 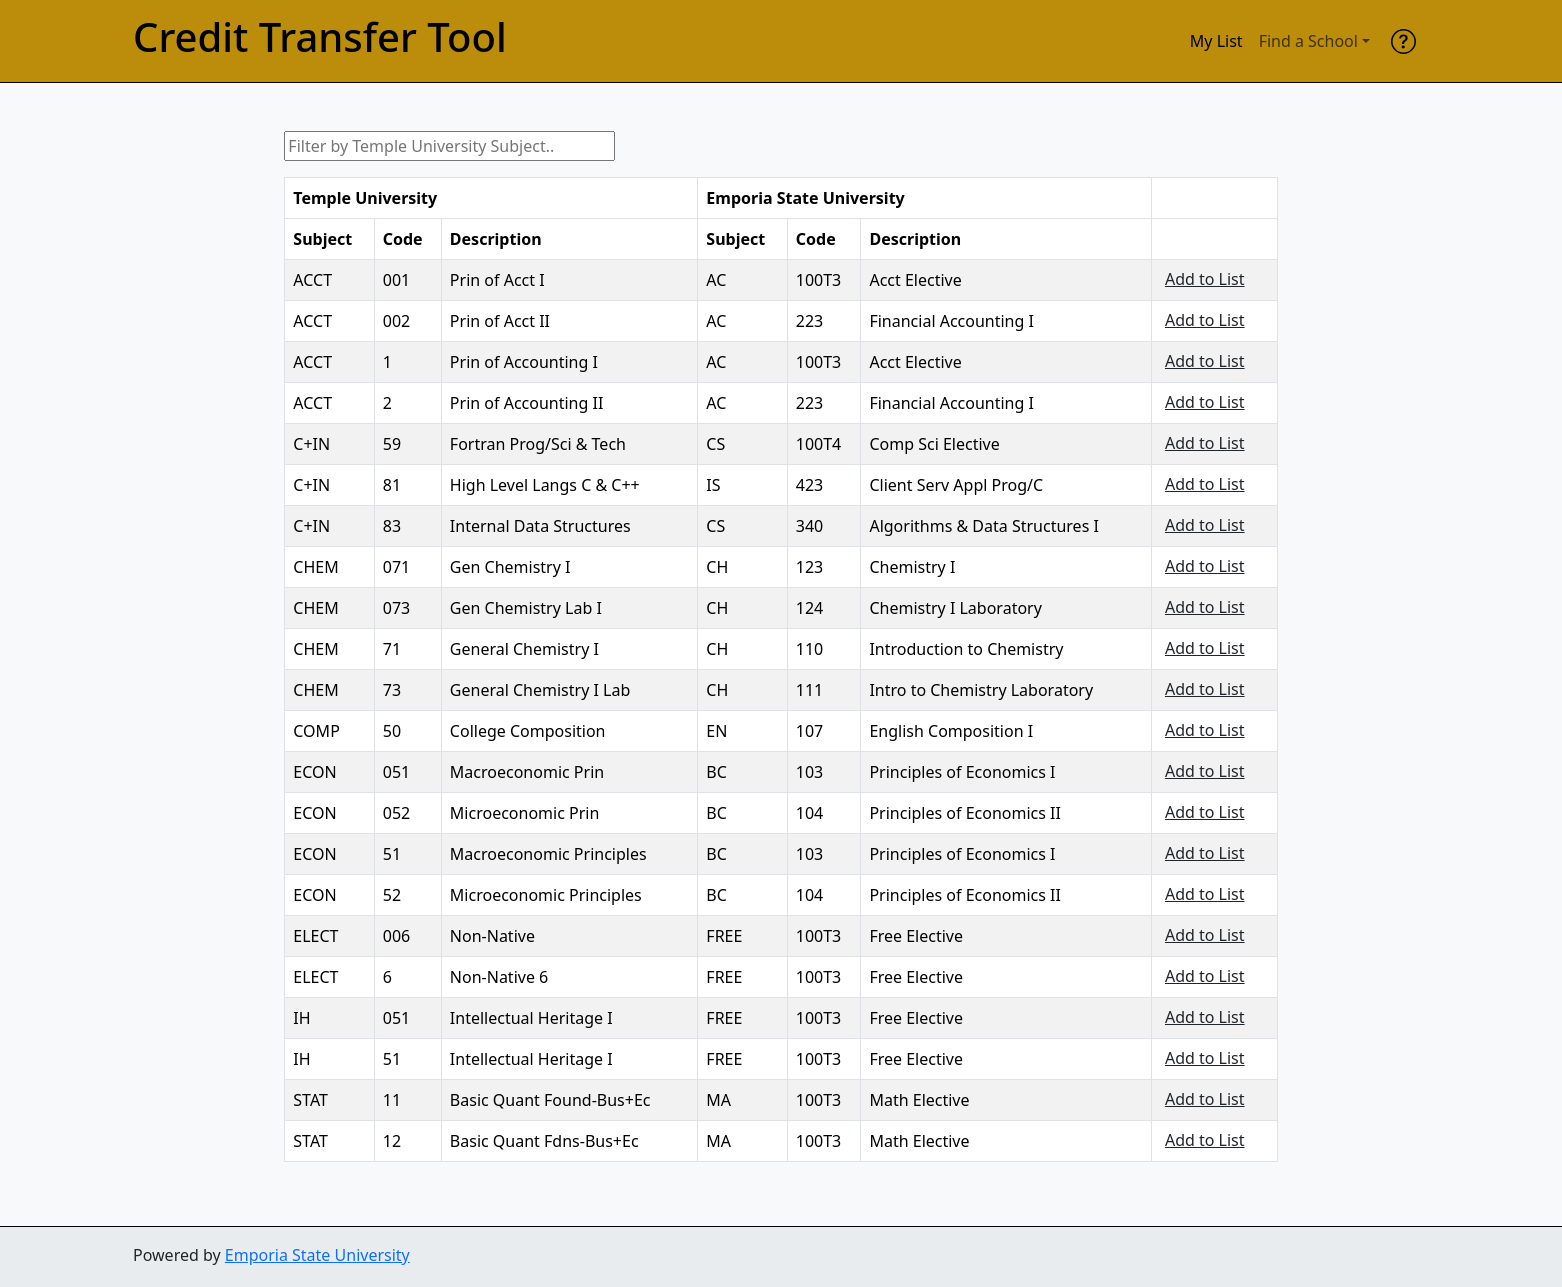 I want to click on Find a School, so click(x=1308, y=41).